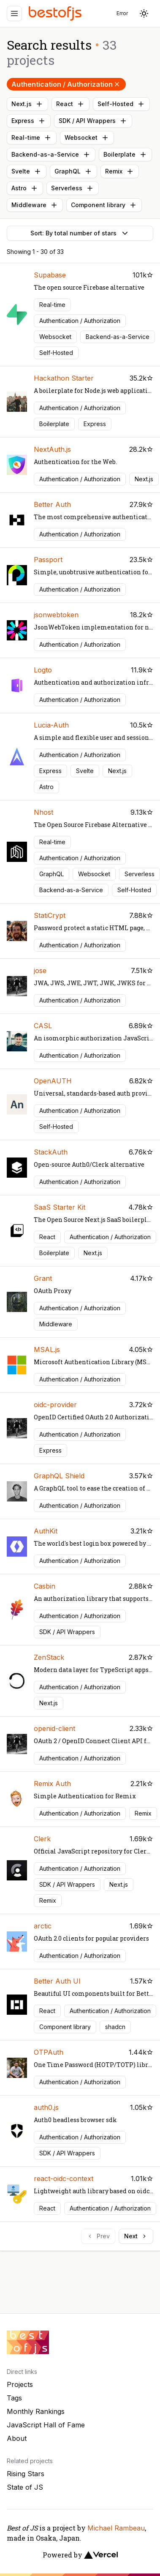  I want to click on oidc-provider, so click(55, 1404).